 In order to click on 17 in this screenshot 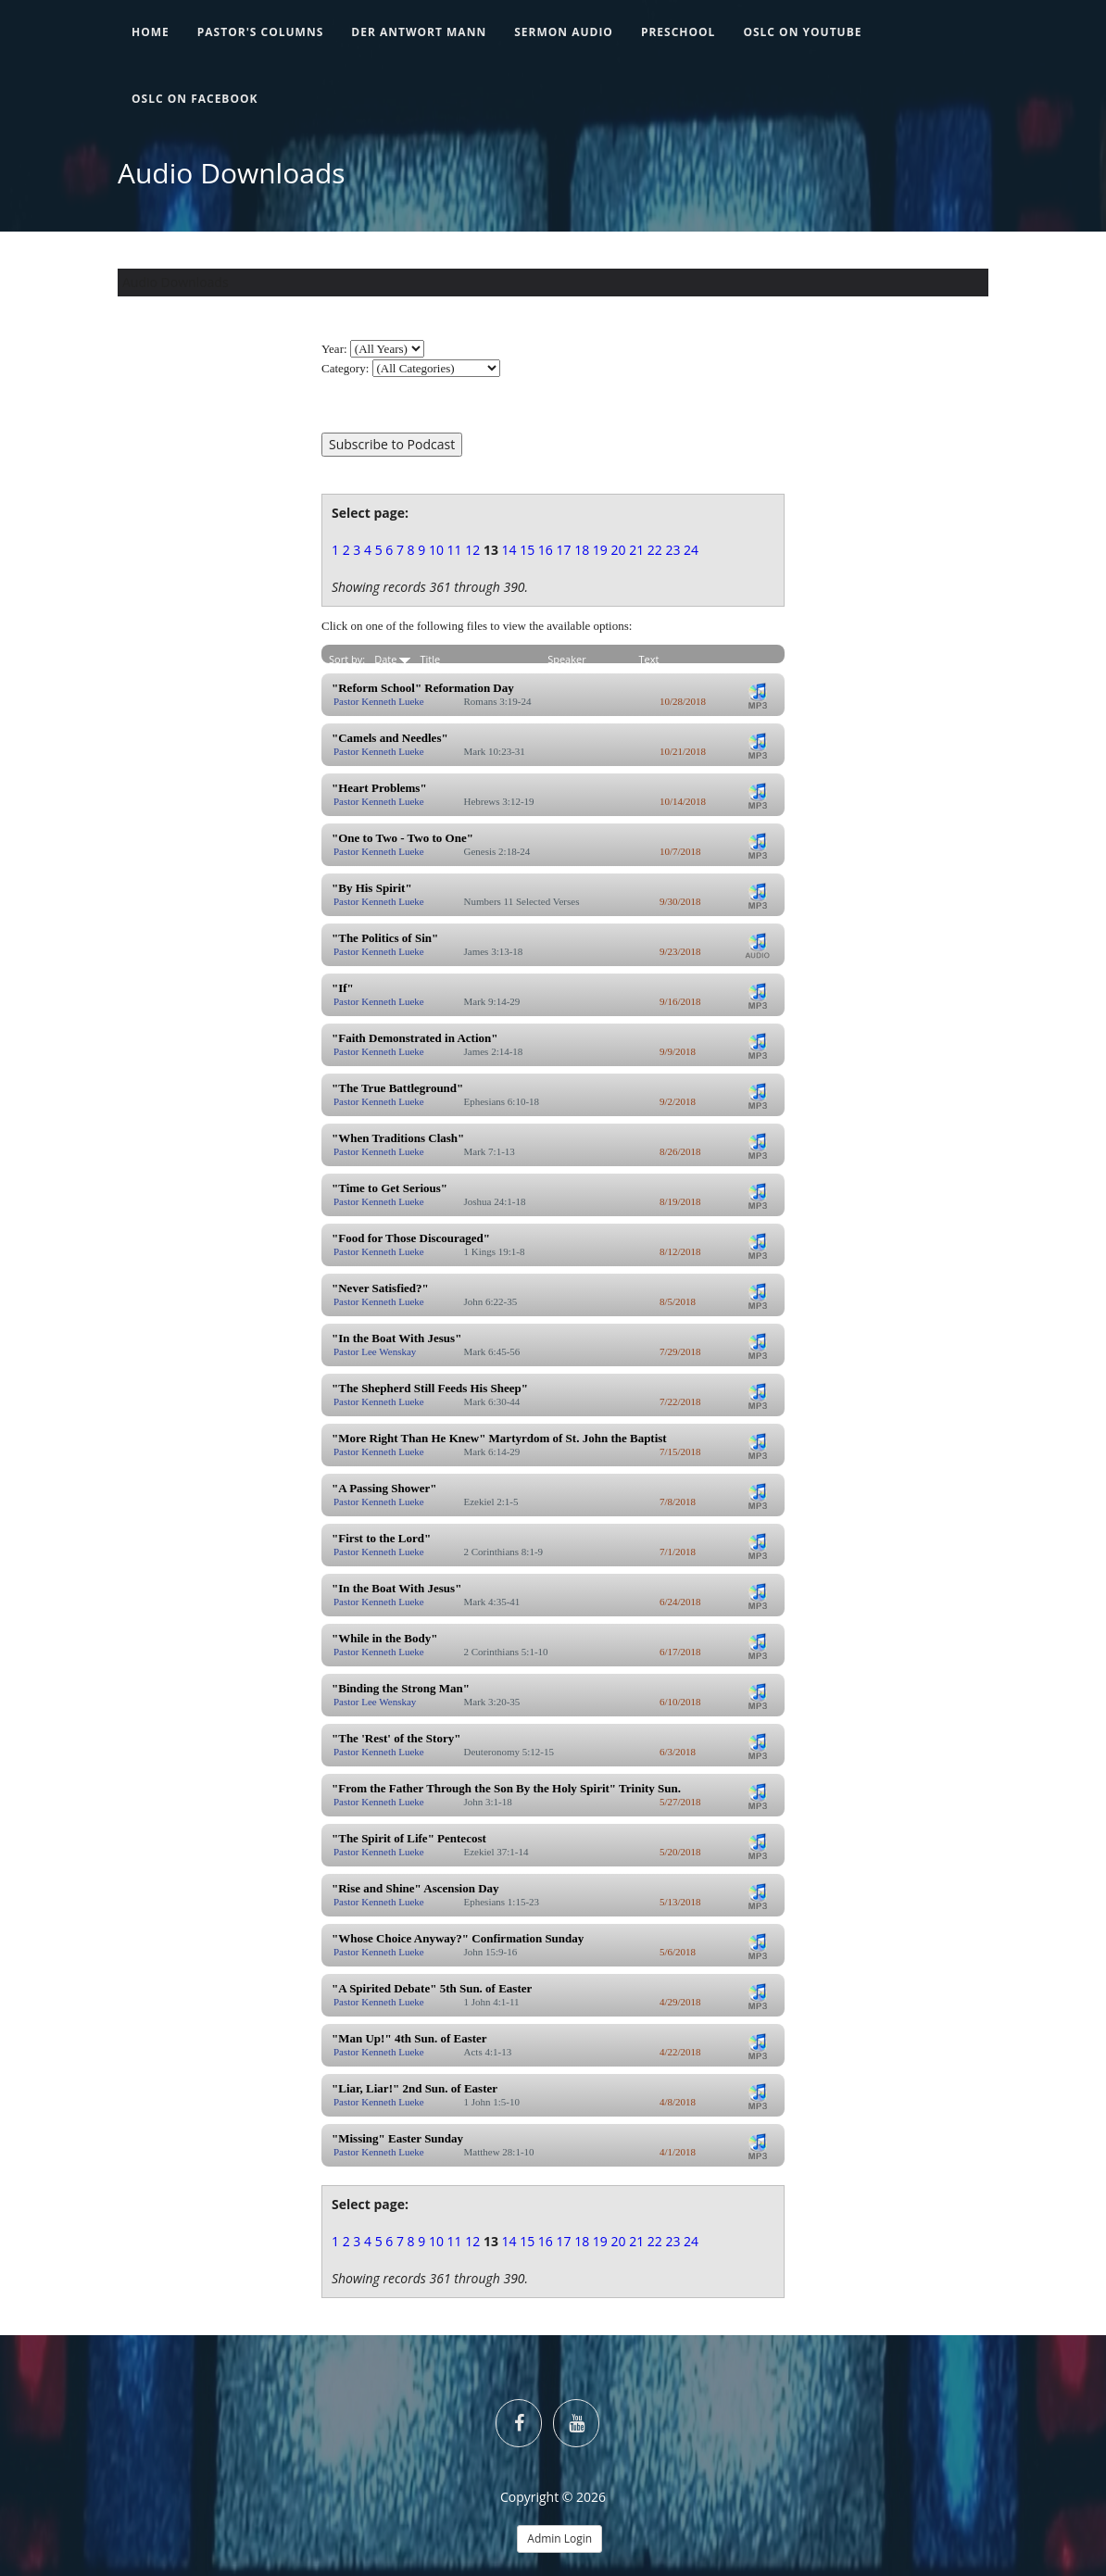, I will do `click(564, 550)`.